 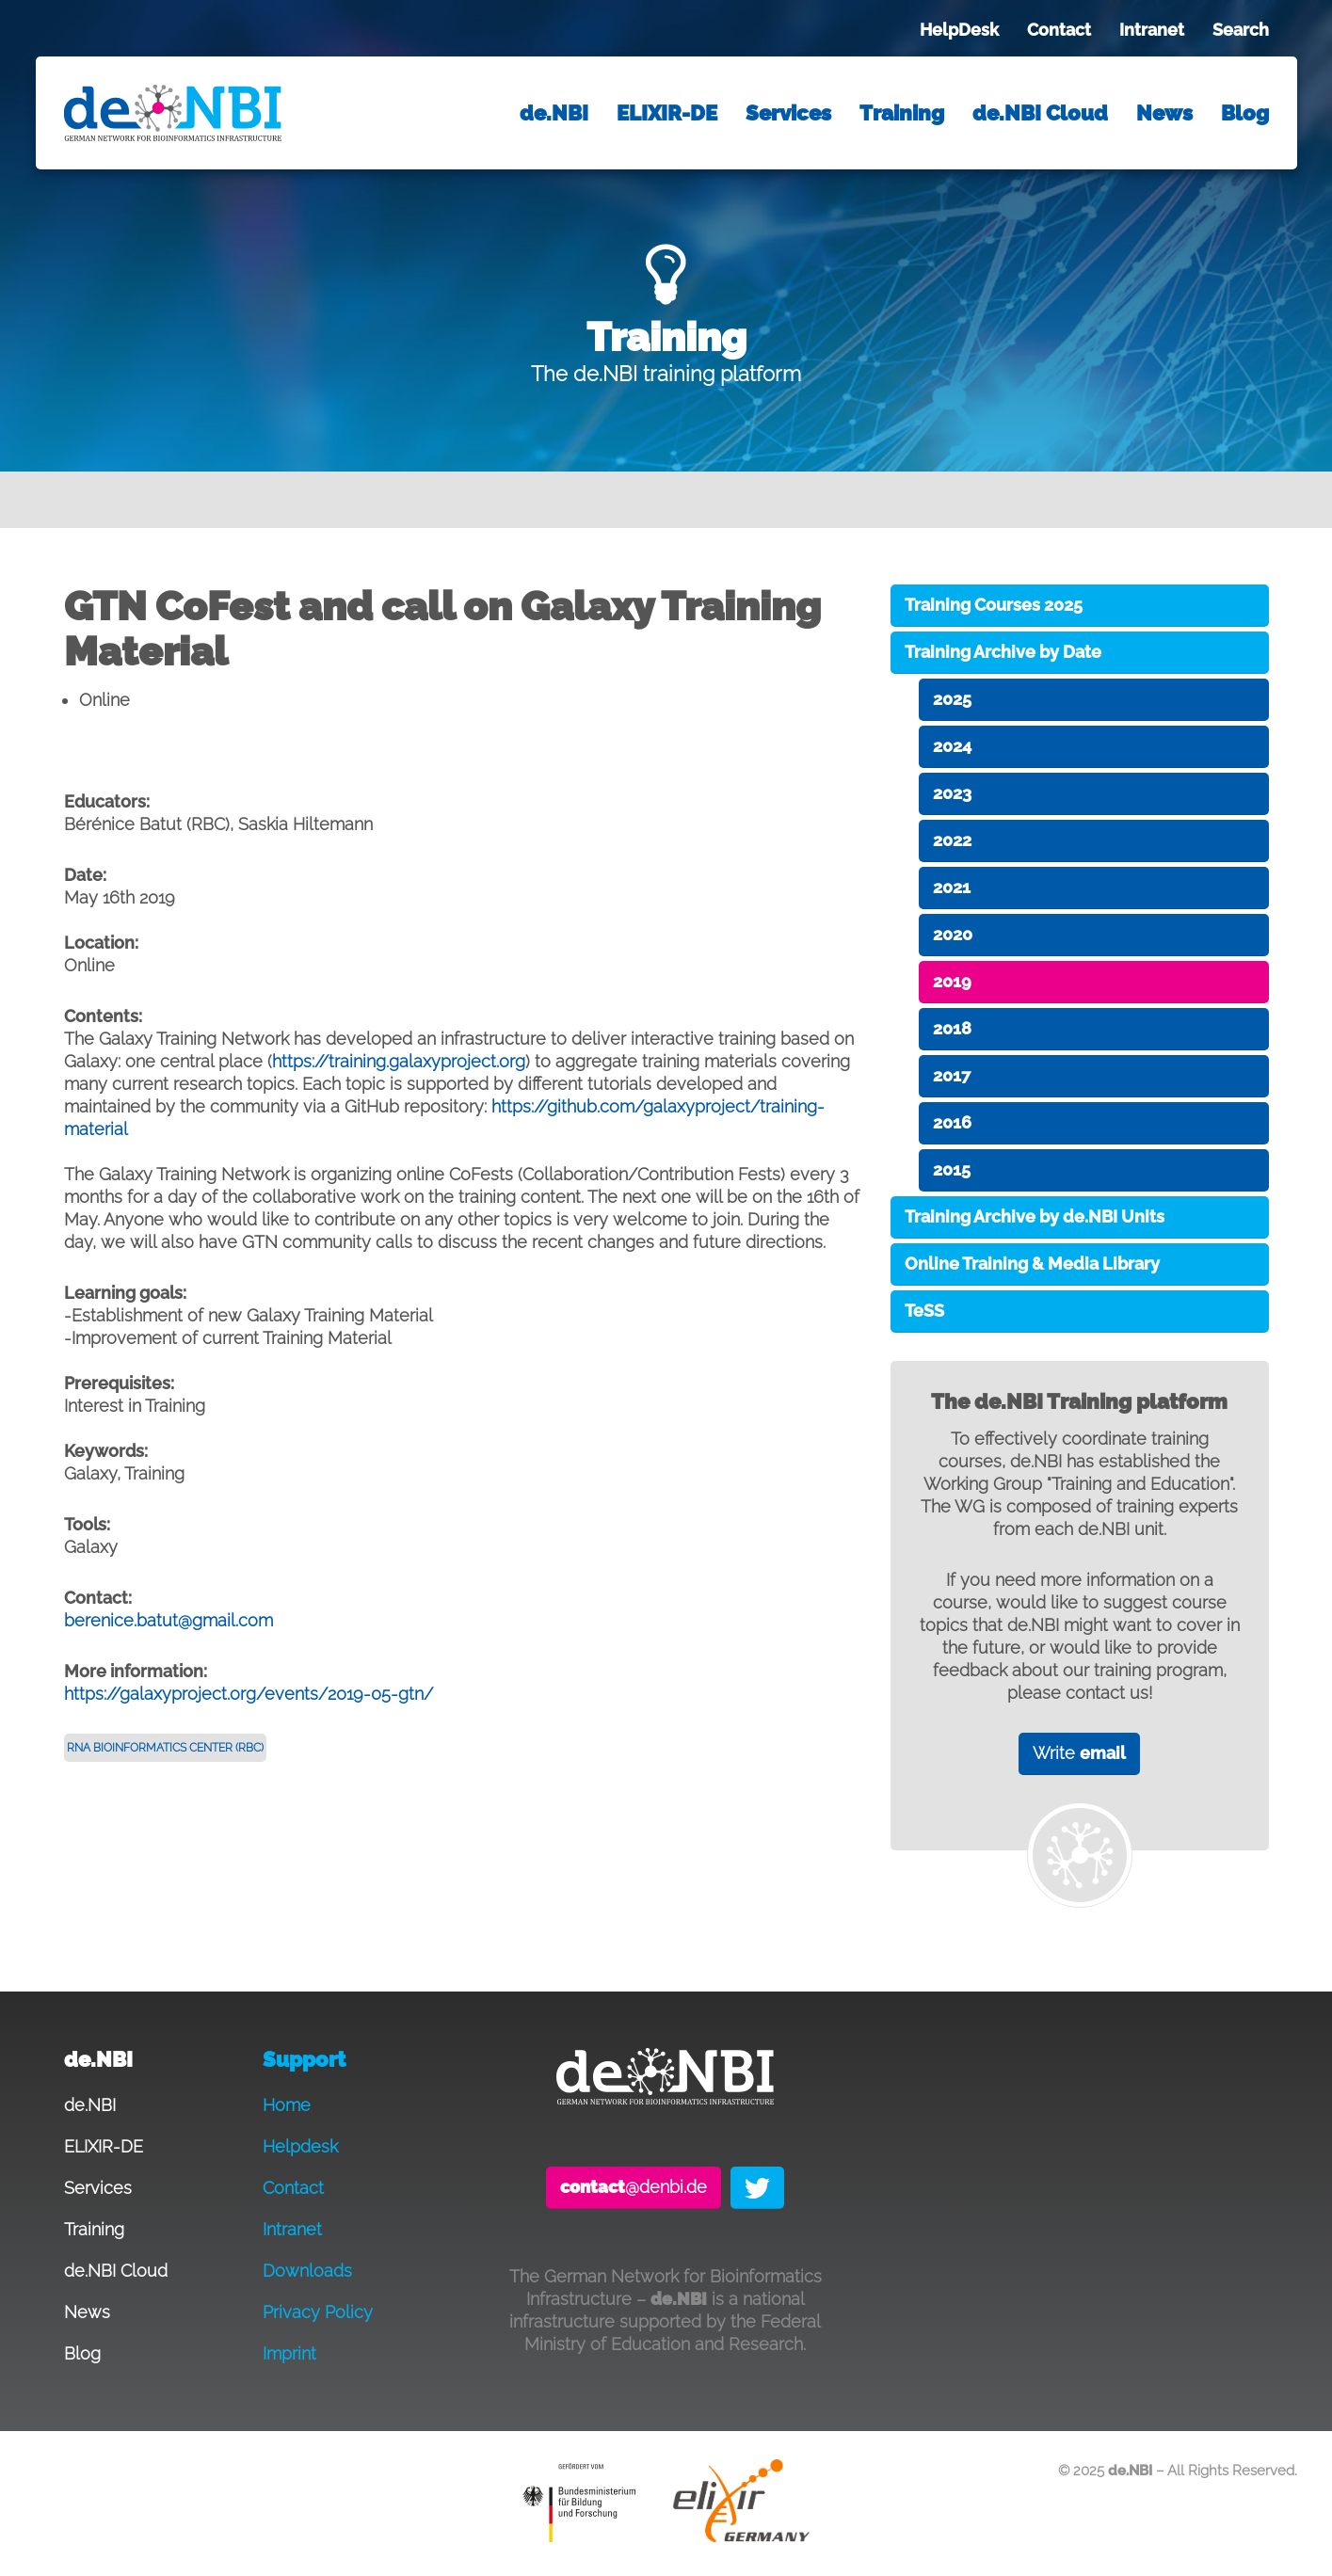 What do you see at coordinates (952, 1169) in the screenshot?
I see `2015` at bounding box center [952, 1169].